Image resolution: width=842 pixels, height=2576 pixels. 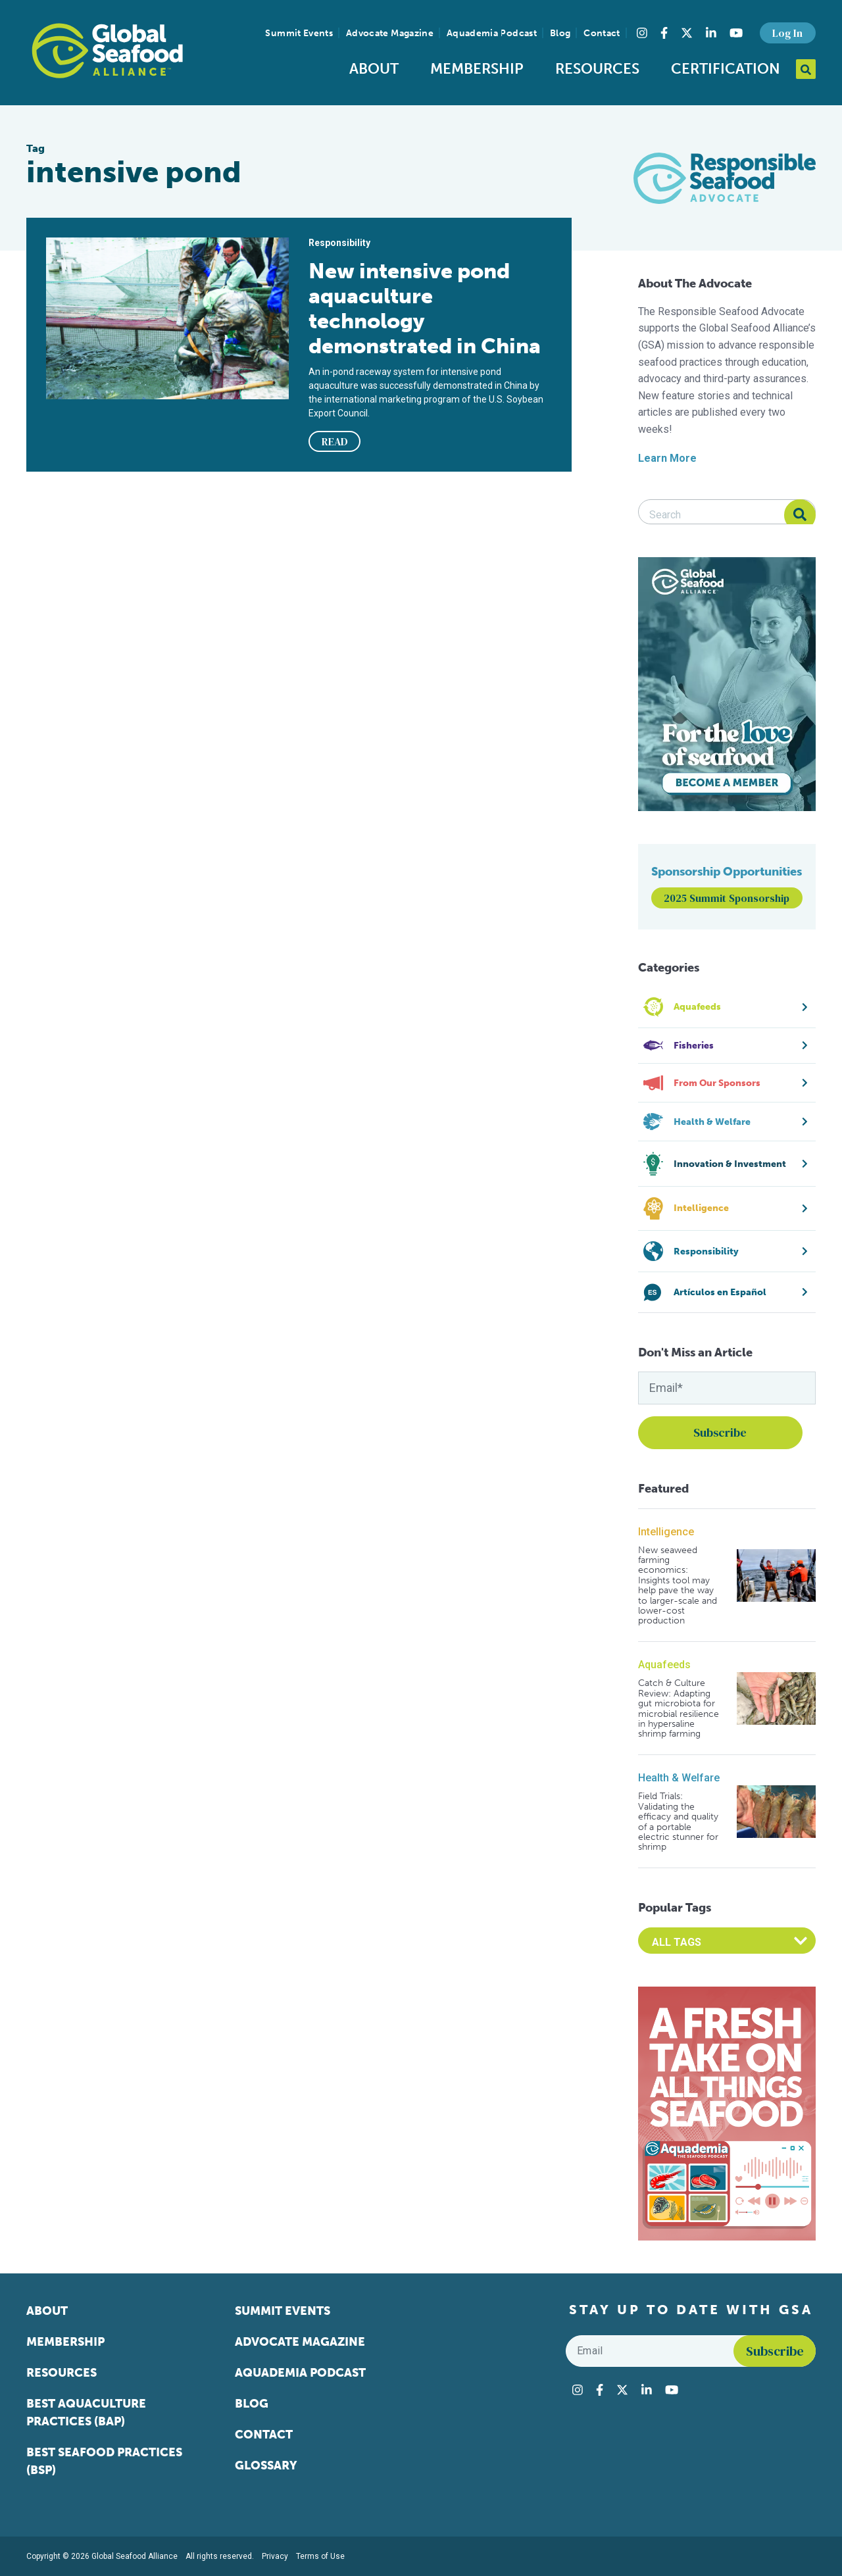 What do you see at coordinates (664, 33) in the screenshot?
I see `[Visit Global Seafood Alliance on Facebook]` at bounding box center [664, 33].